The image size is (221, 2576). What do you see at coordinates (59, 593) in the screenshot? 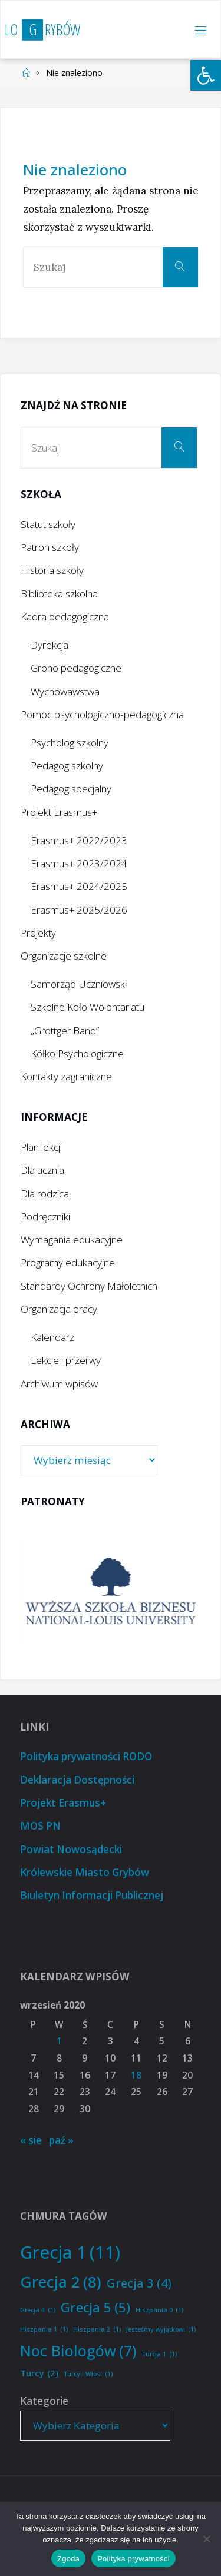
I see `Biblioteka szkolna` at bounding box center [59, 593].